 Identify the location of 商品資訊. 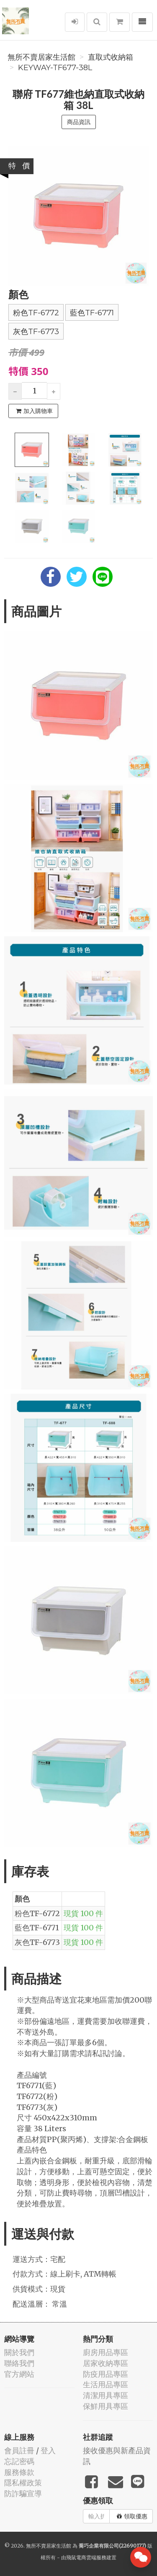
(78, 122).